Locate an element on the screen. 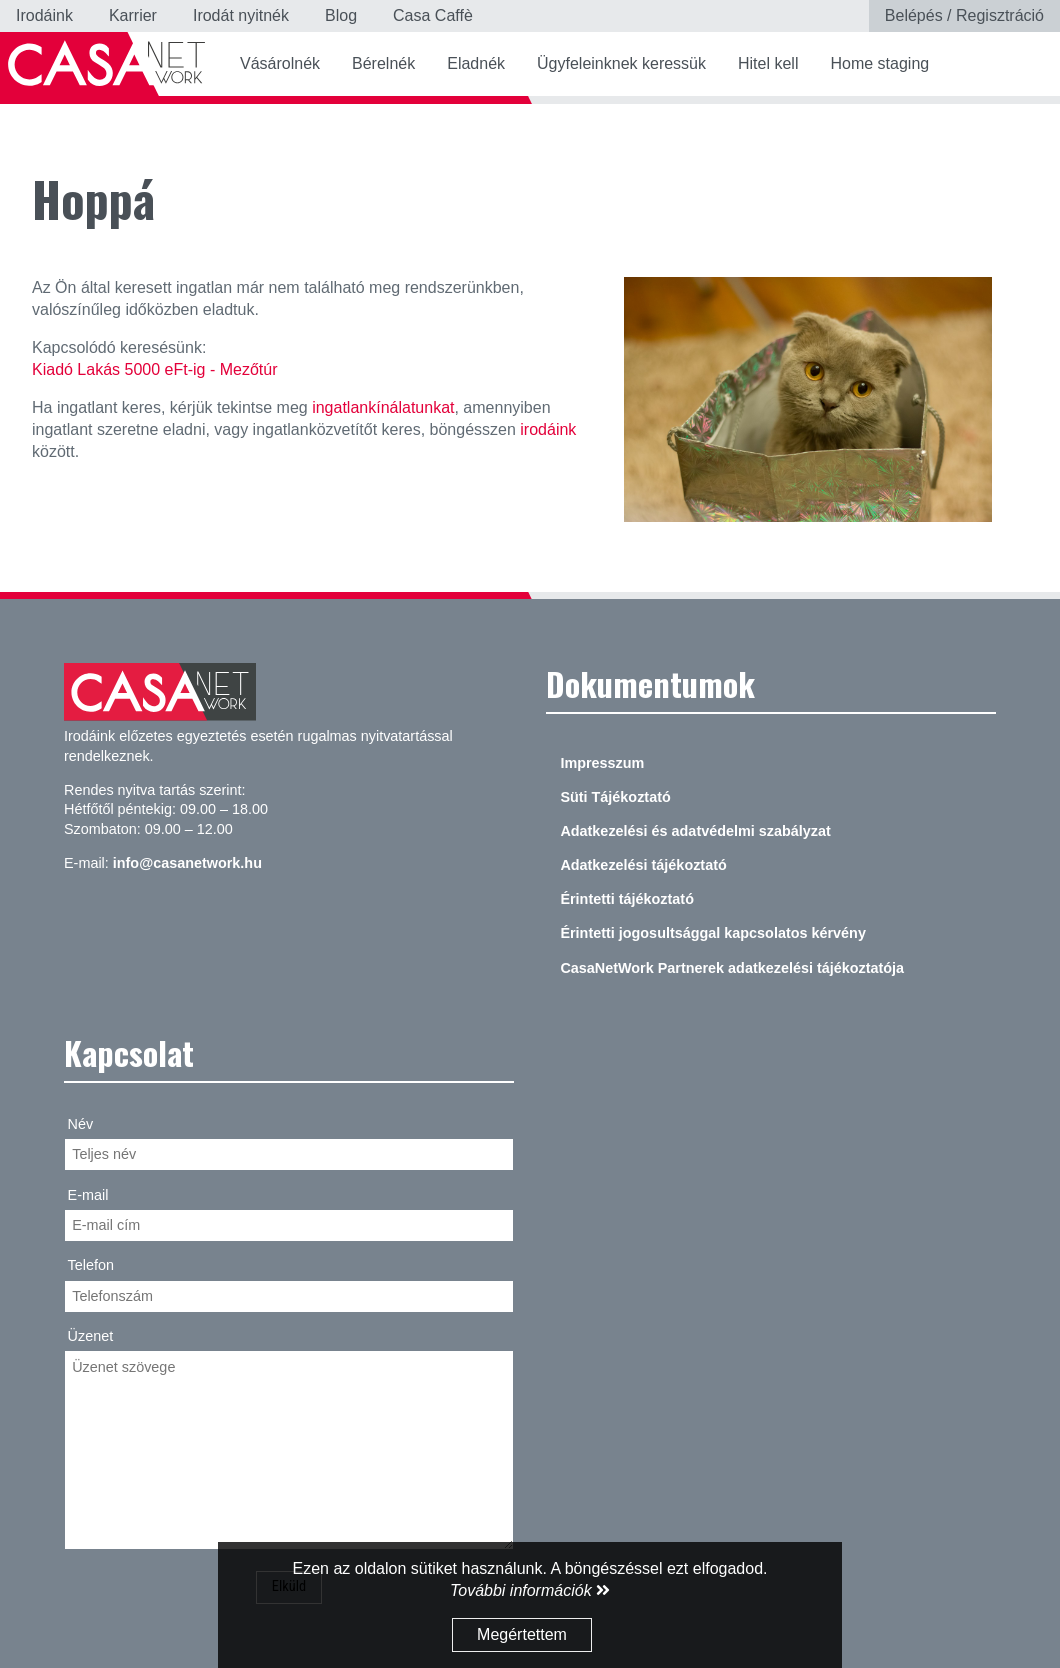 The height and width of the screenshot is (1668, 1060). CasaNetWork Partnerek adatkezelési tájékoztatója is located at coordinates (732, 968).